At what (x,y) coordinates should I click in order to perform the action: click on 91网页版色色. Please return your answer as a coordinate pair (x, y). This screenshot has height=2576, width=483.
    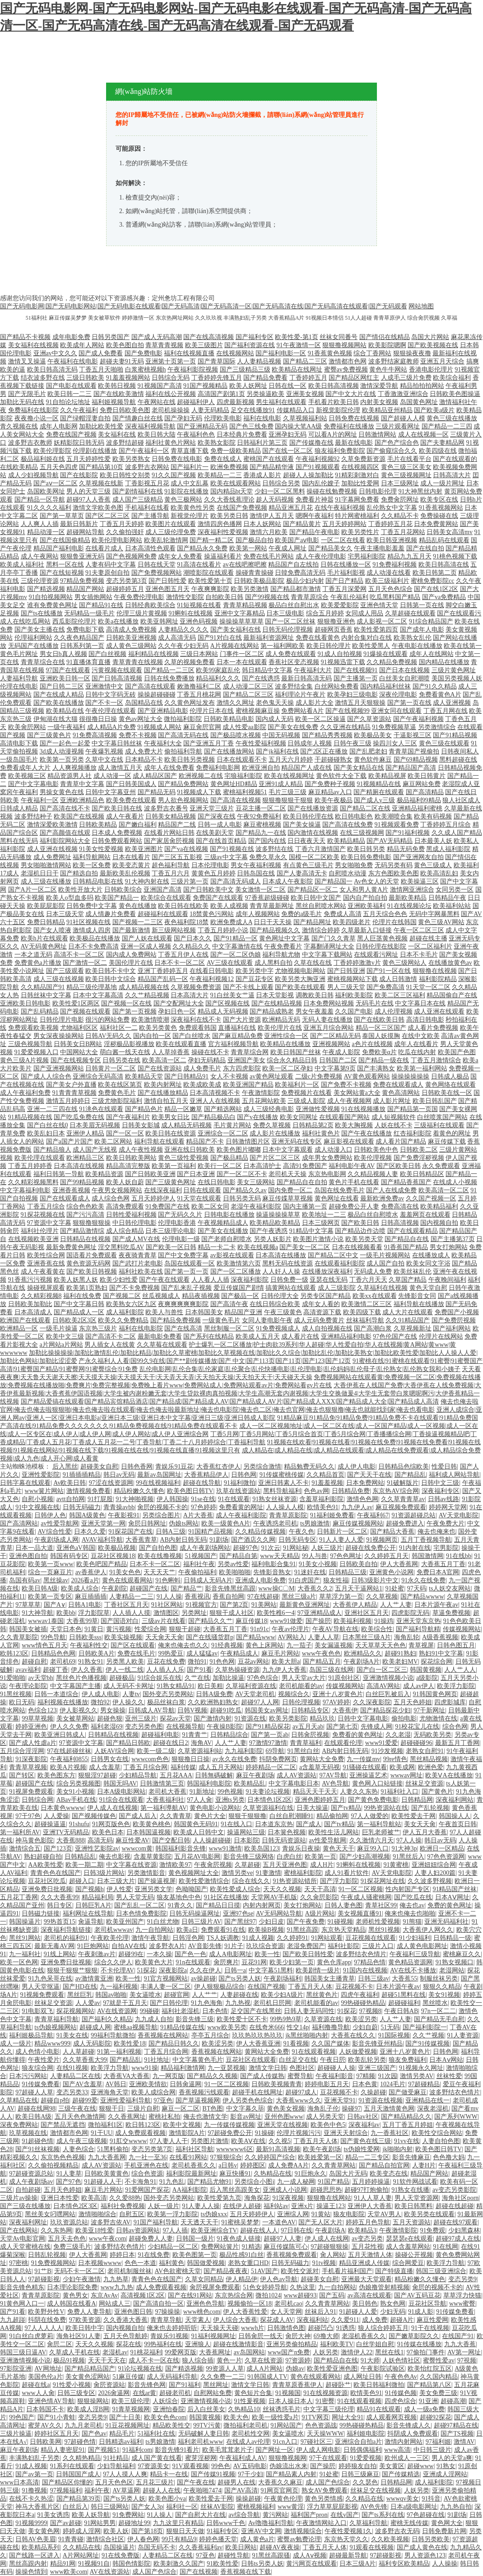
    Looking at the image, I should click on (111, 1824).